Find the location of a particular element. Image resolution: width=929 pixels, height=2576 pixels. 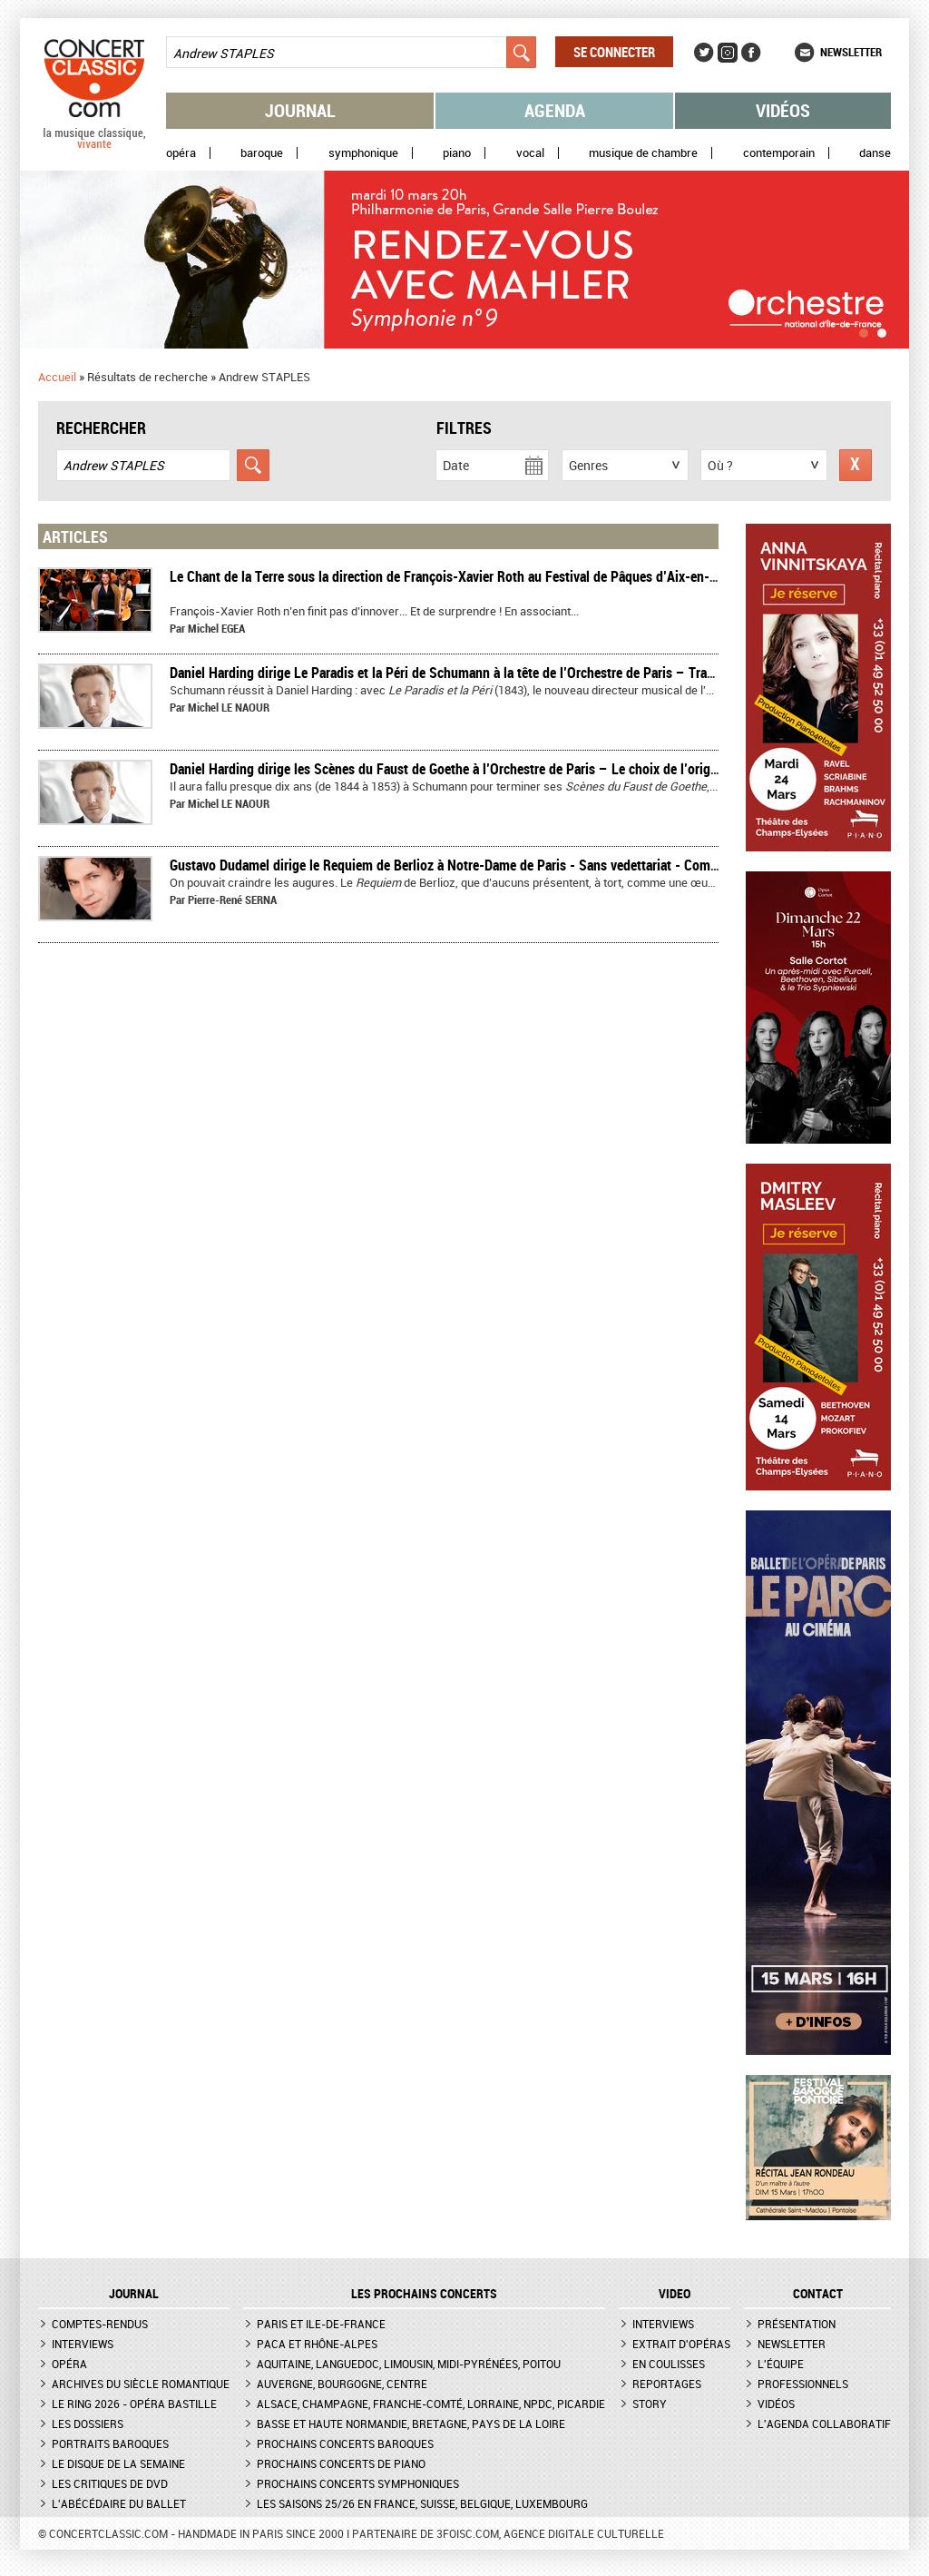

Réinitialiser is located at coordinates (855, 465).